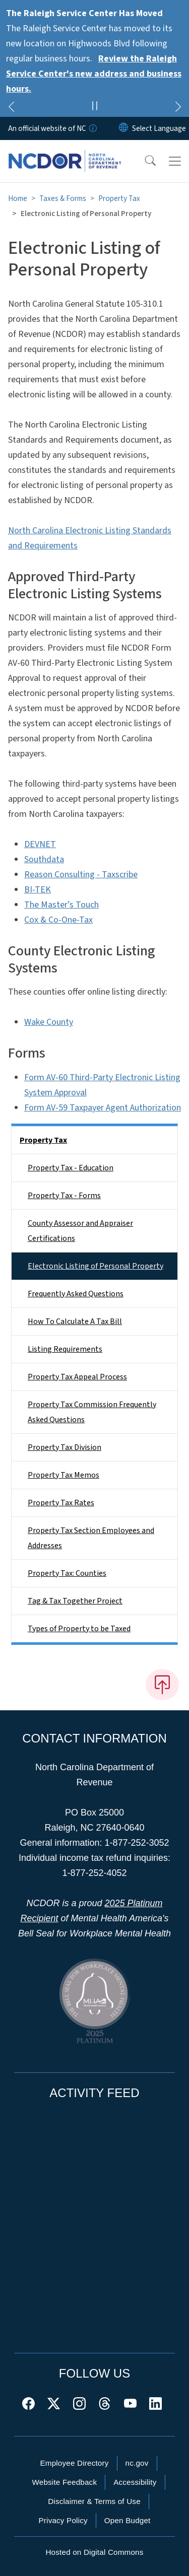  What do you see at coordinates (92, 128) in the screenshot?
I see `[How you know]` at bounding box center [92, 128].